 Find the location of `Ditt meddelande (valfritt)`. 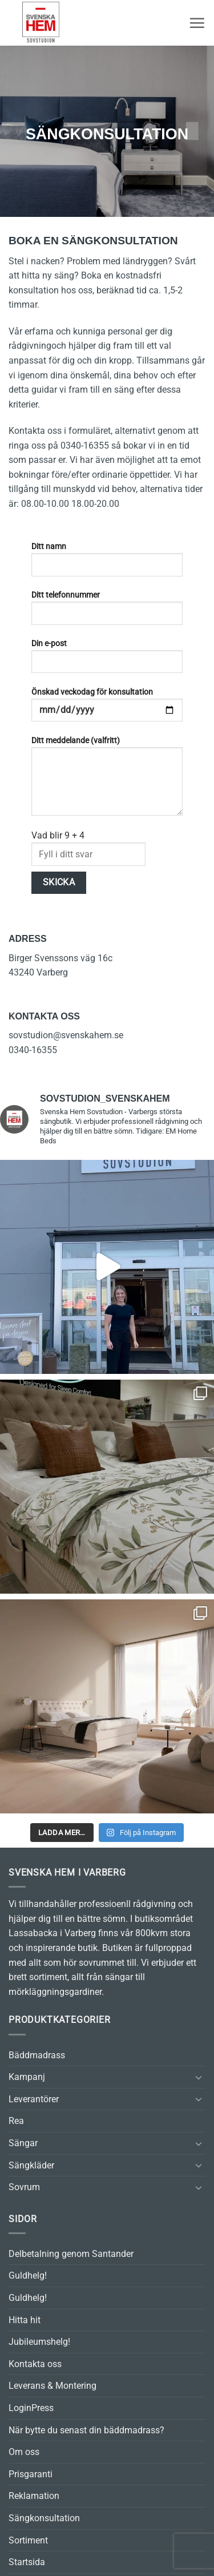

Ditt meddelande (valfritt) is located at coordinates (107, 780).